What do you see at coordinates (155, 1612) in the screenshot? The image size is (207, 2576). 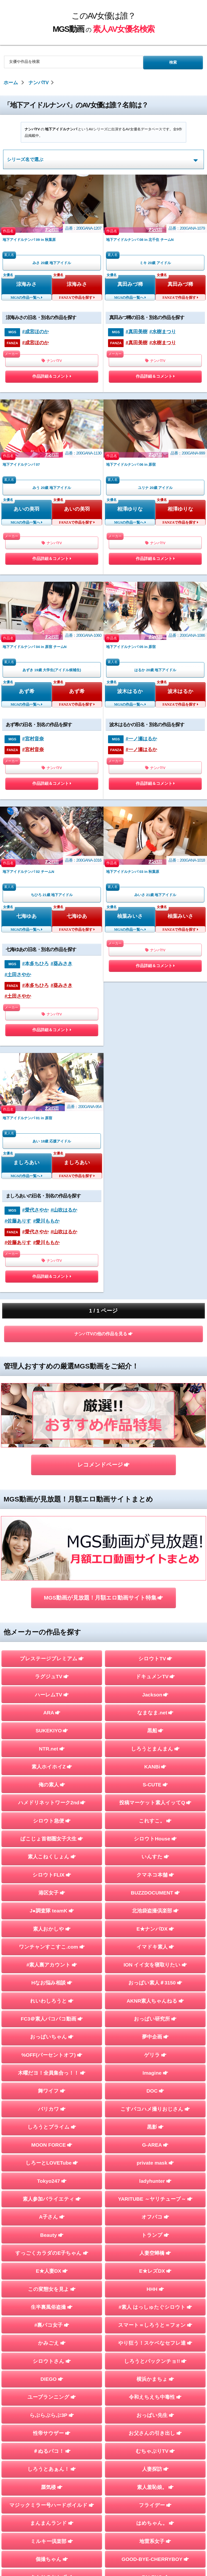 I see `ドキュメンTV` at bounding box center [155, 1612].